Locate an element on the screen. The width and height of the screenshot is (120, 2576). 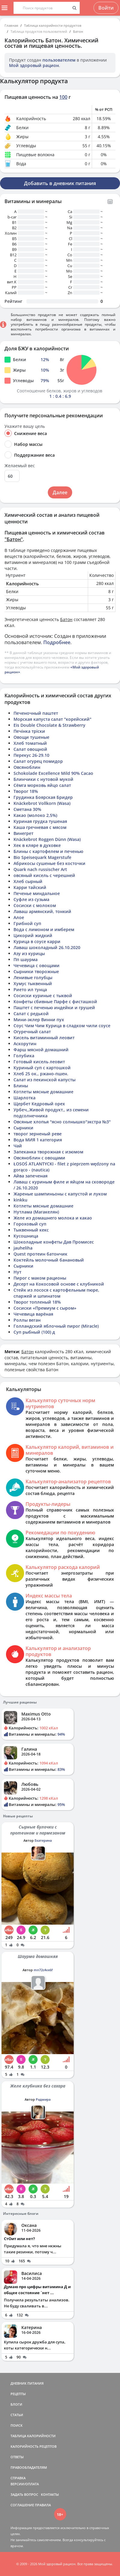
Жареные шампиньоны с капустой и луком is located at coordinates (60, 1194).